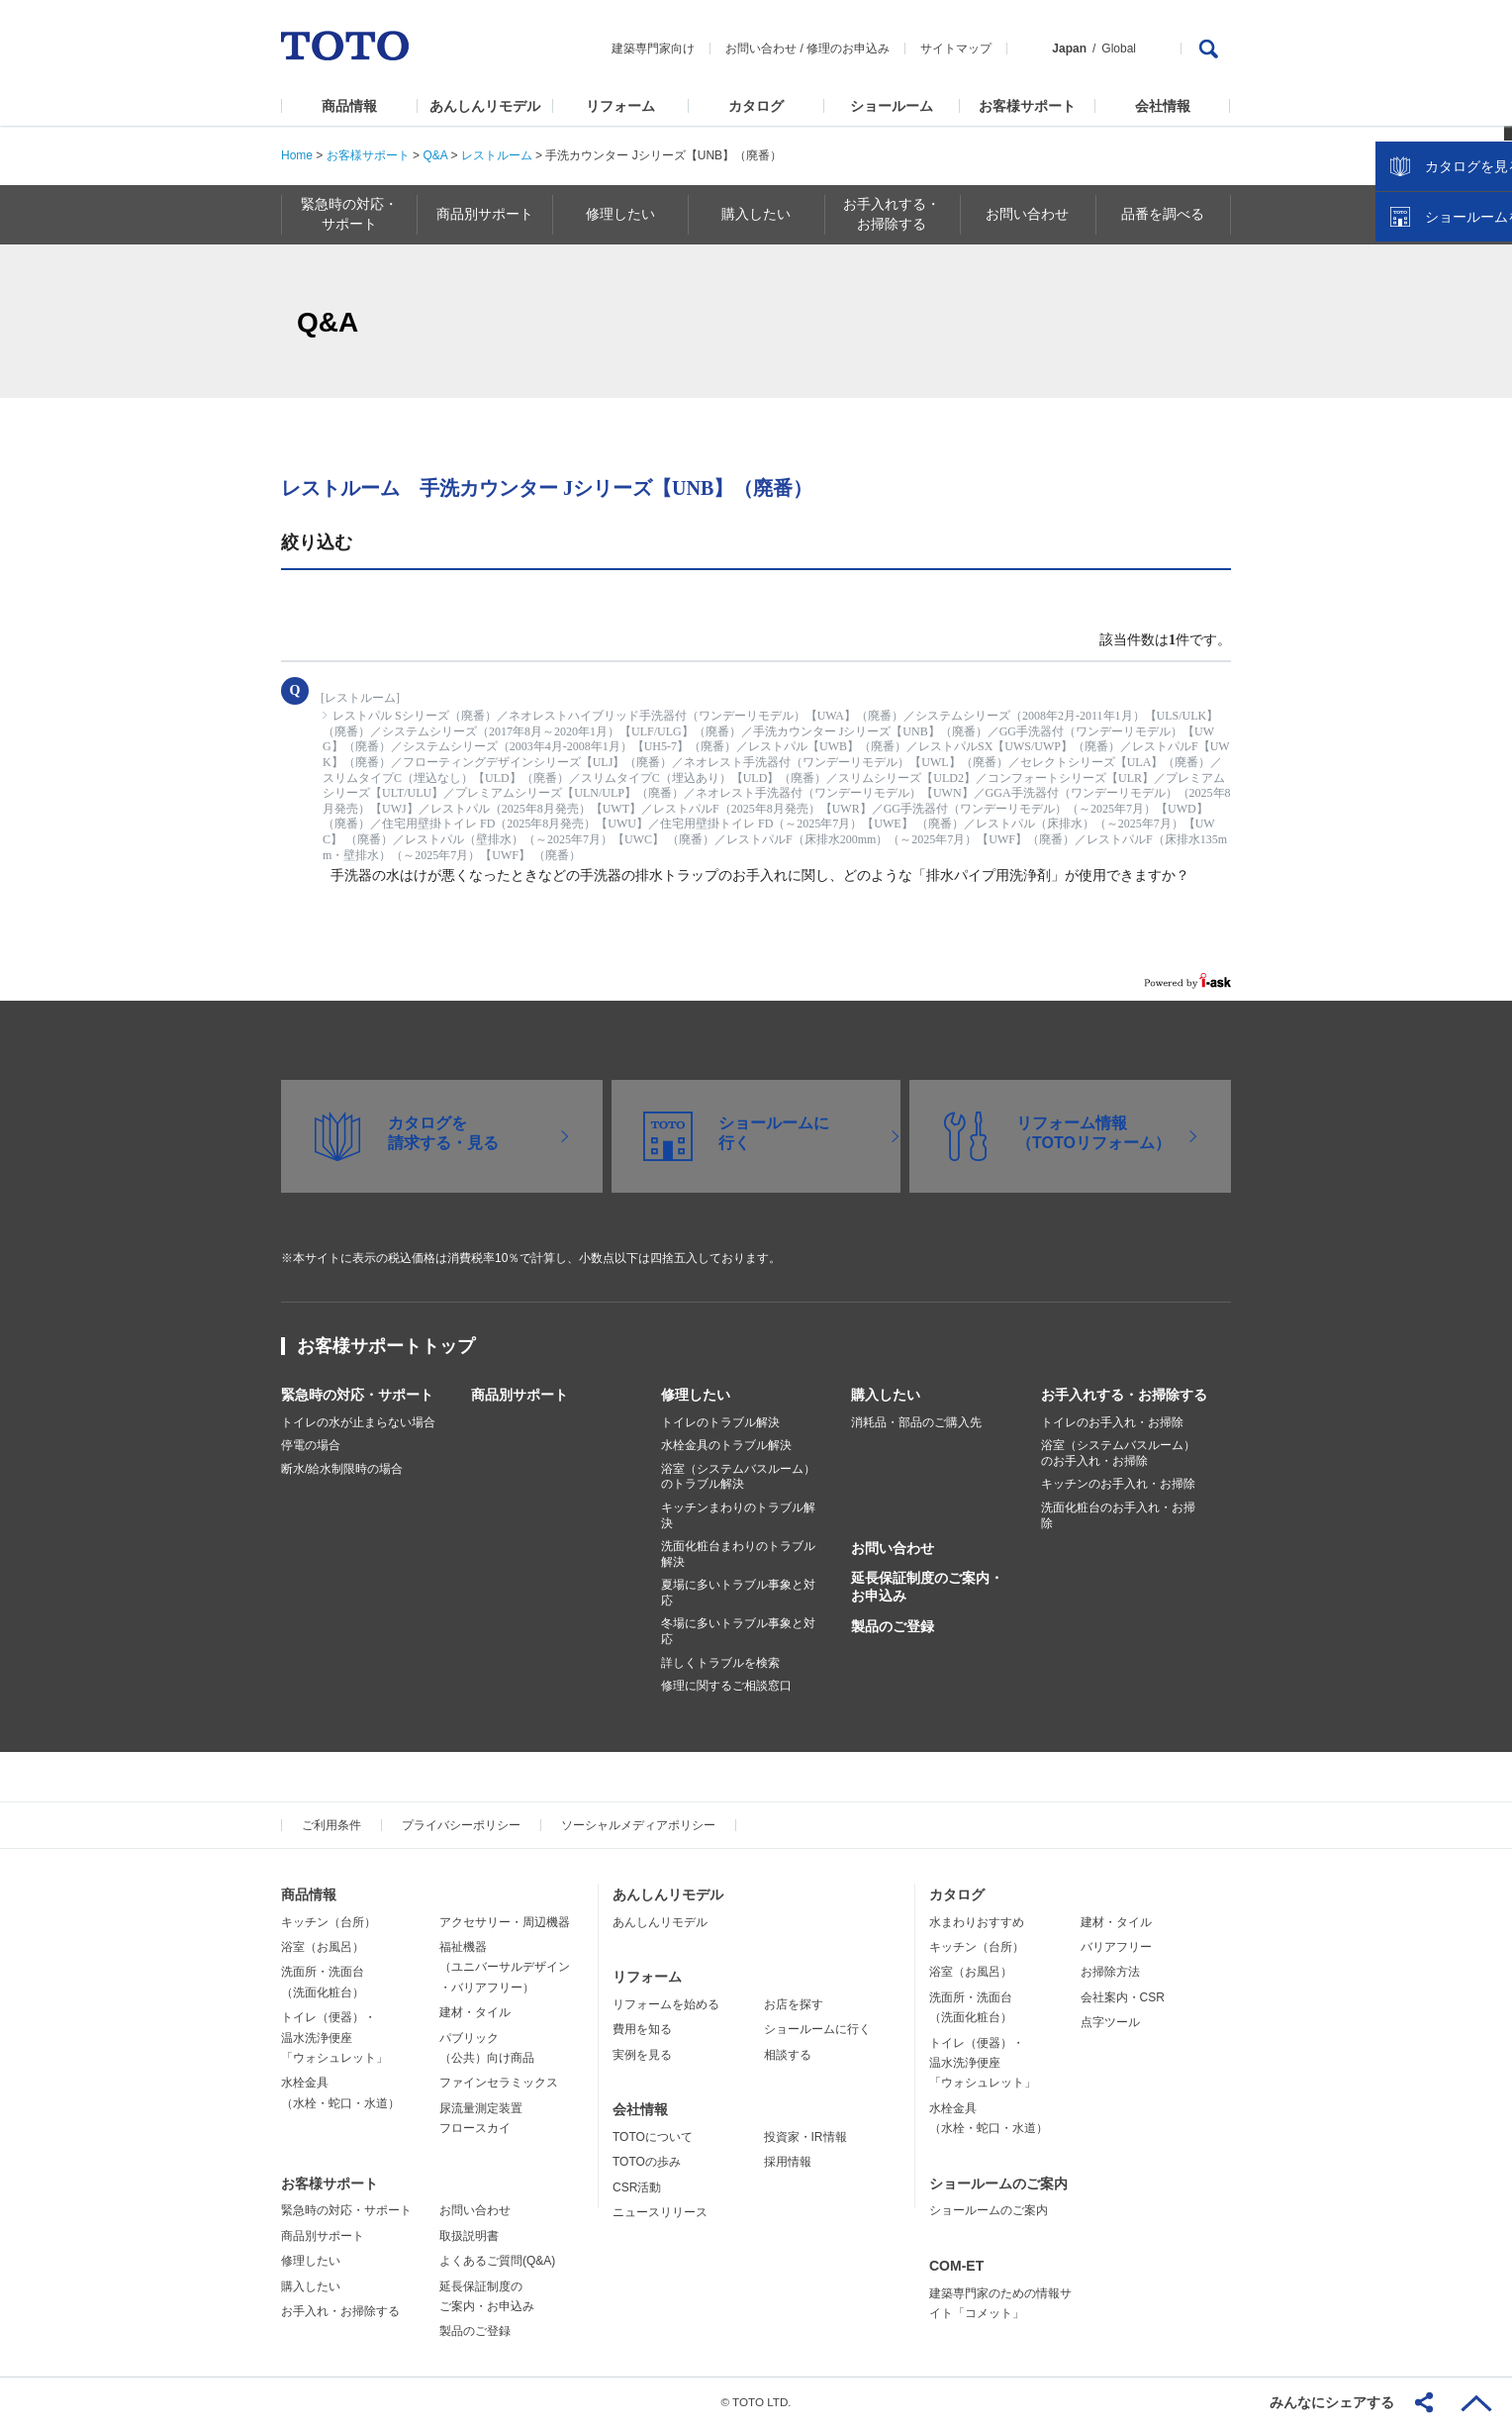 Image resolution: width=1512 pixels, height=2427 pixels. I want to click on キッチンまわりのトラブル解決, so click(738, 1515).